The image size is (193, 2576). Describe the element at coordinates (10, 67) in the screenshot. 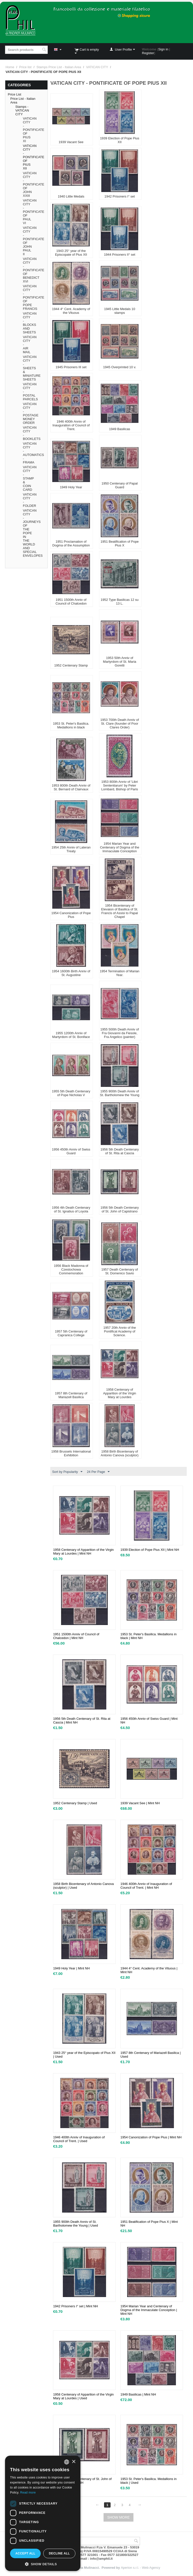

I see `Home` at that location.